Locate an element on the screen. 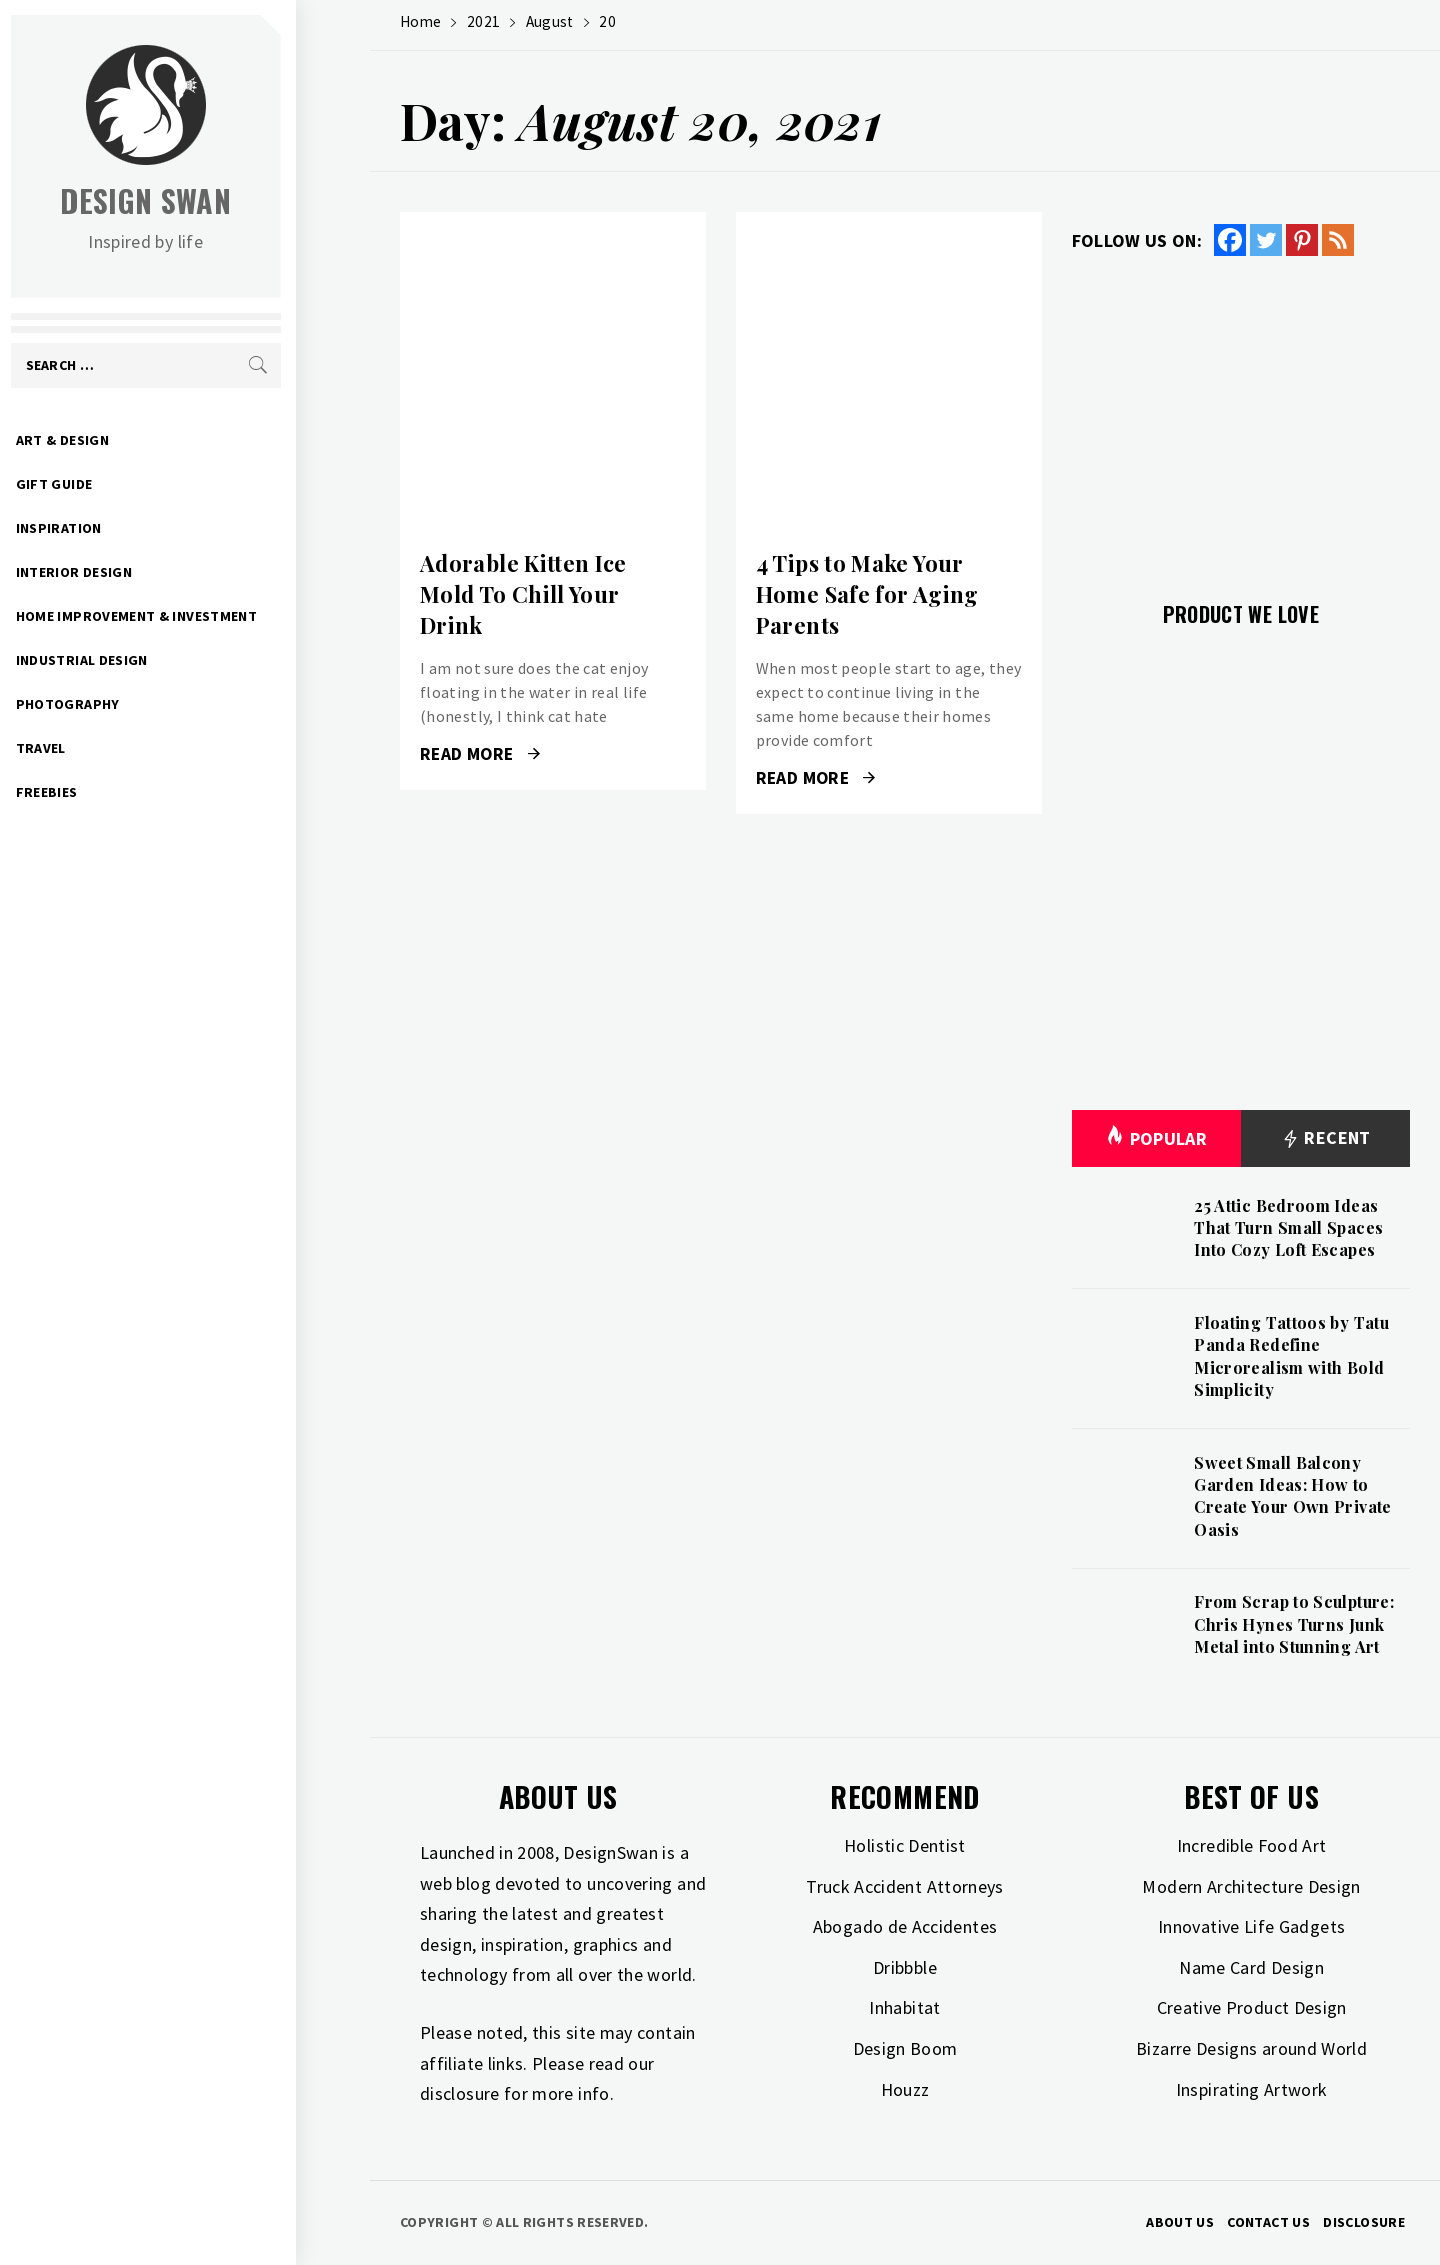  Innovative Life Gadgets is located at coordinates (1251, 1926).